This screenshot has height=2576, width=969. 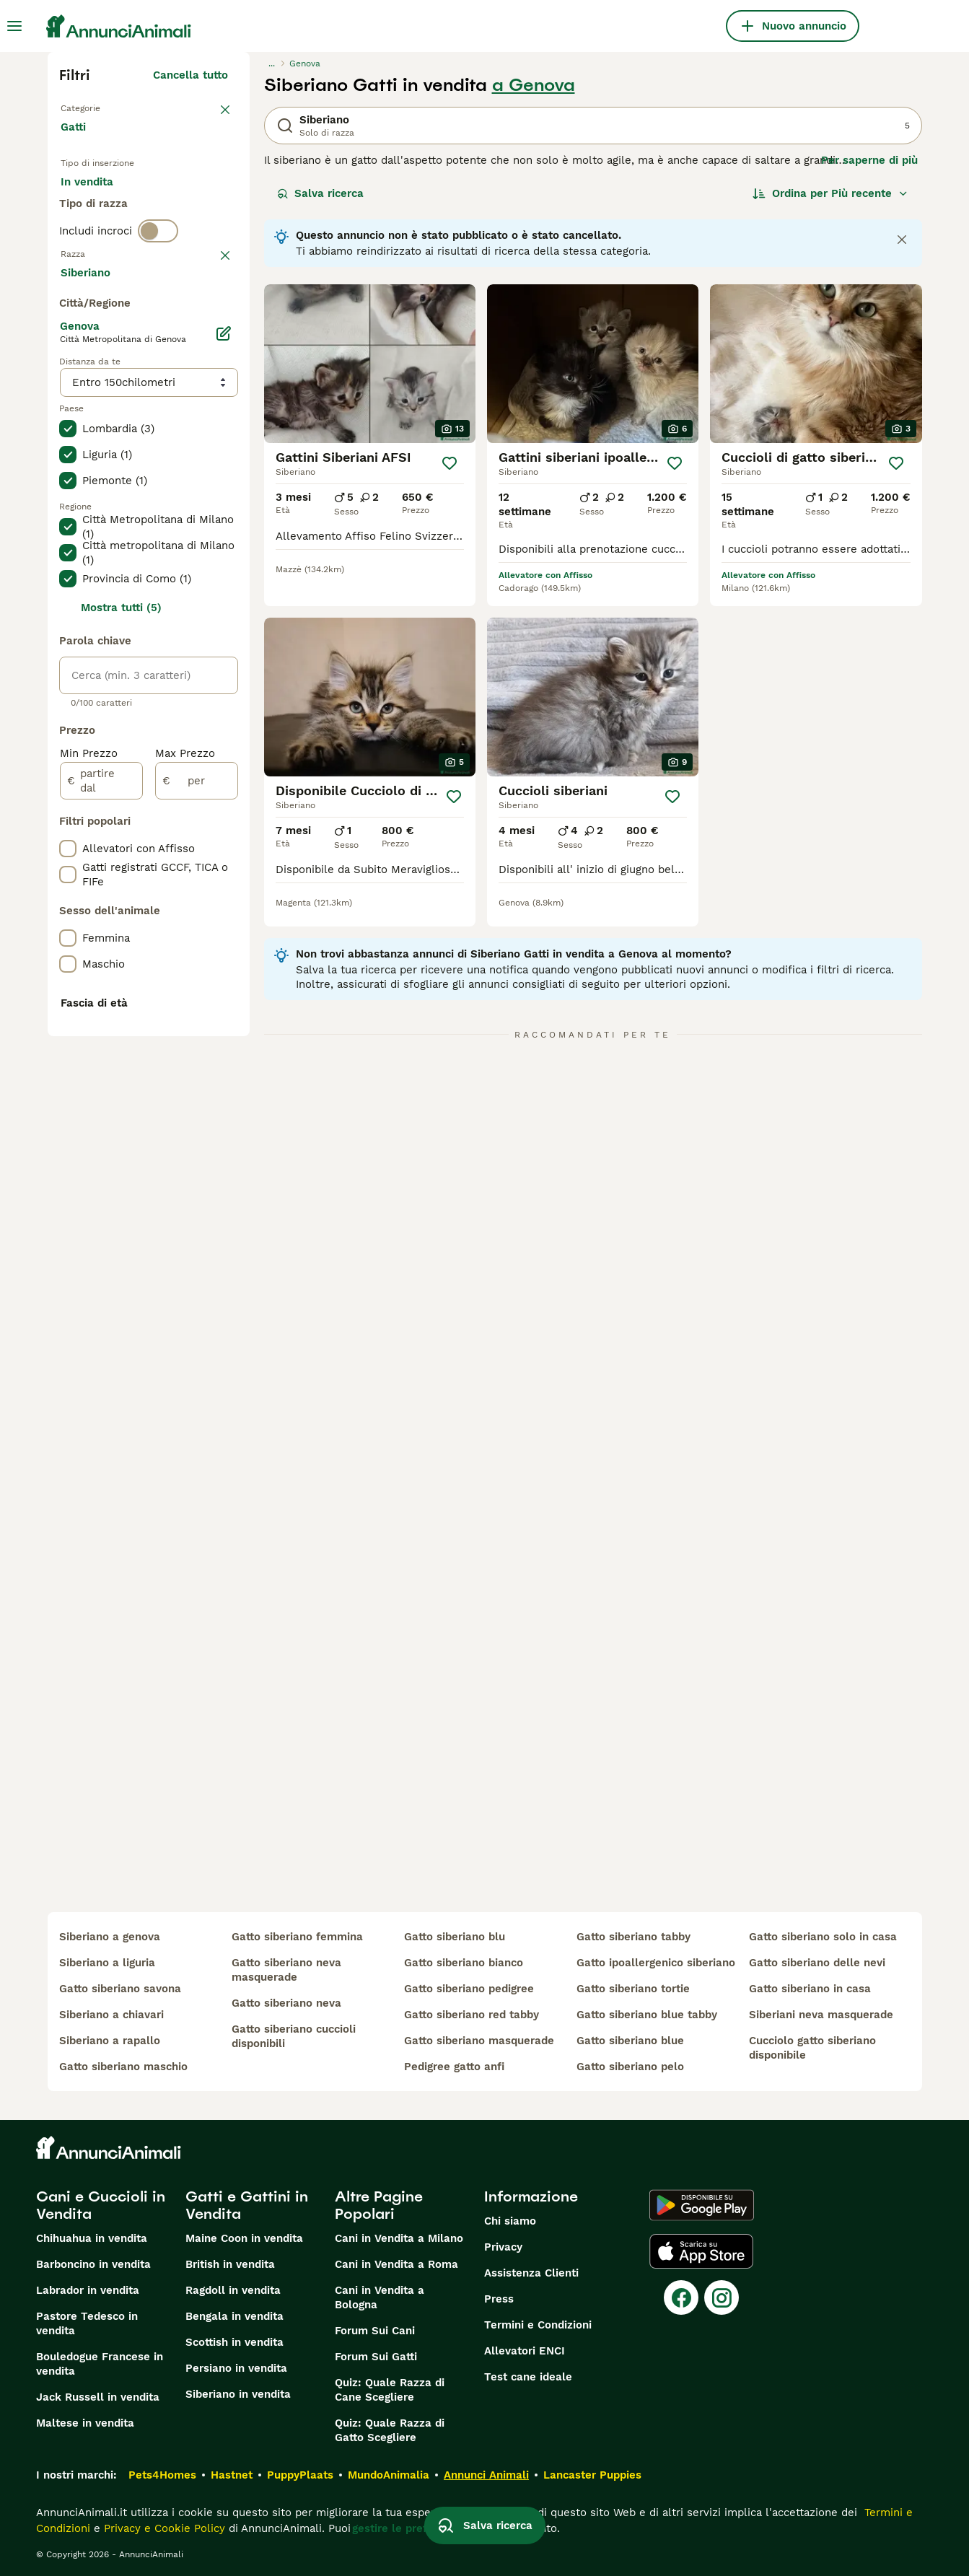 I want to click on siberiano a chiavari, so click(x=111, y=2014).